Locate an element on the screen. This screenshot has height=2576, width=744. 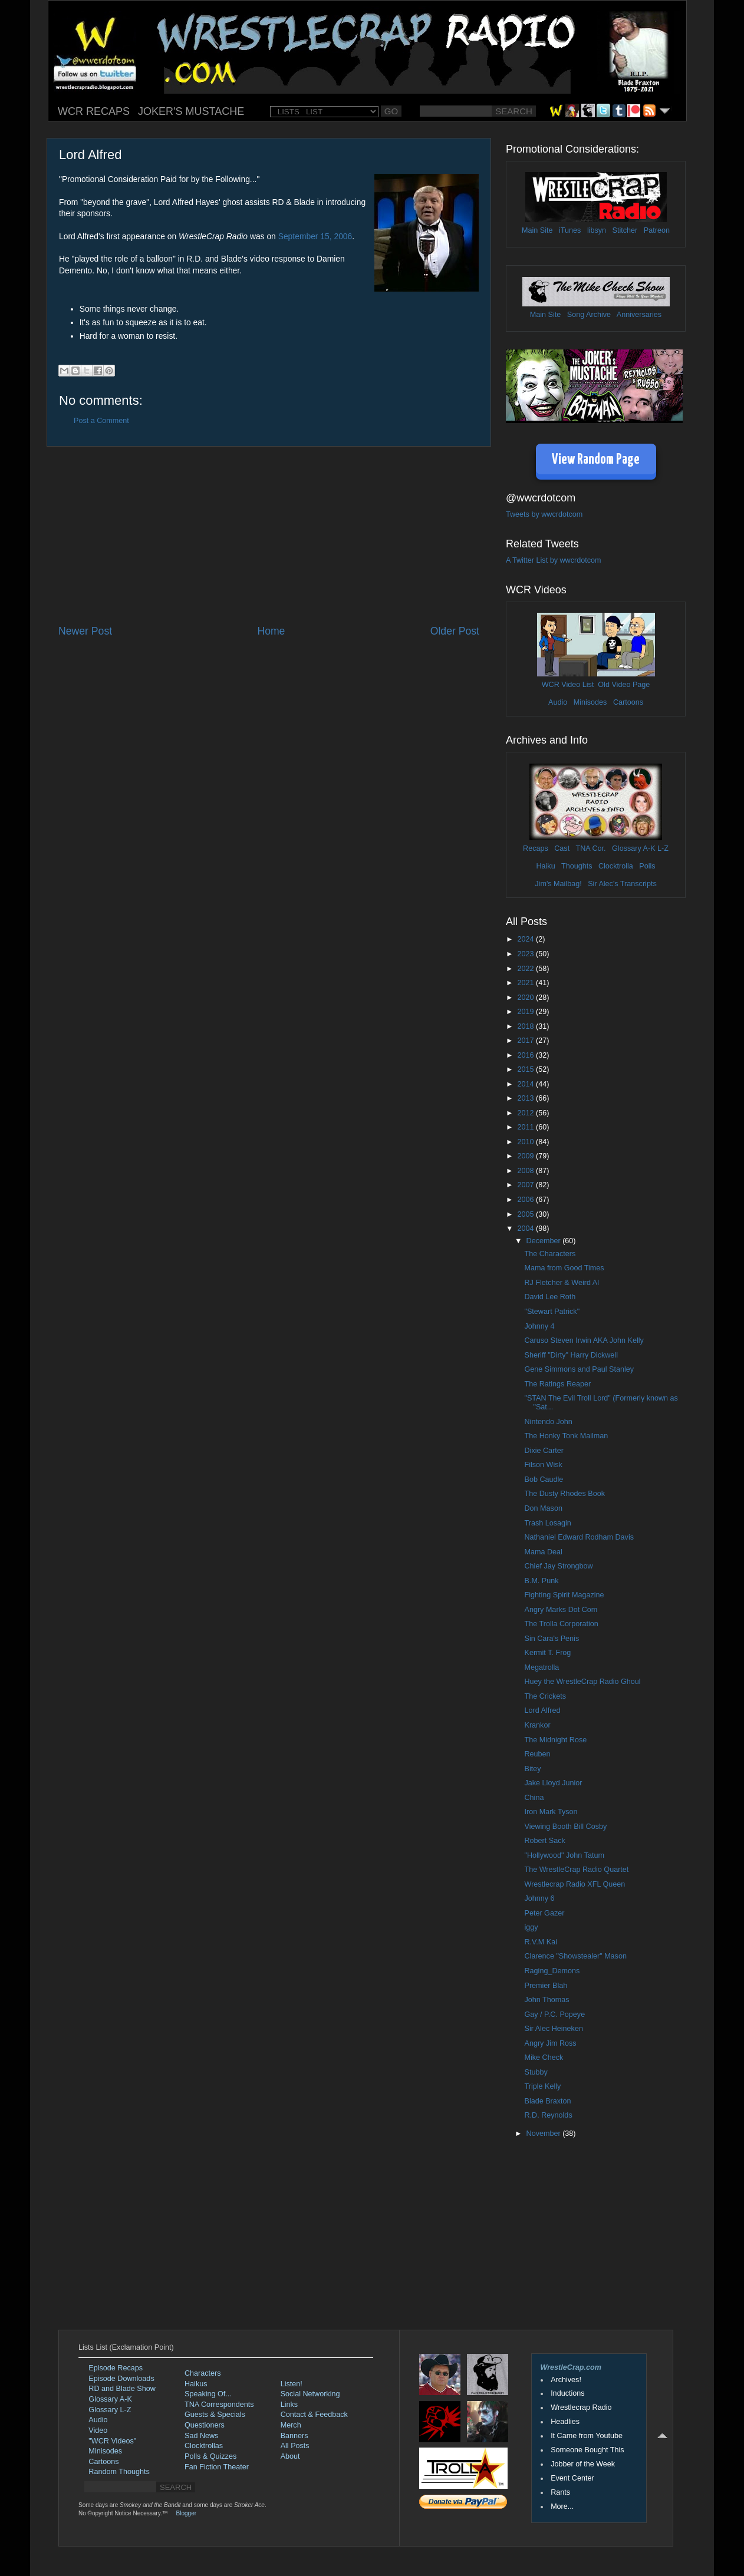
RD and Blade Show is located at coordinates (121, 2389).